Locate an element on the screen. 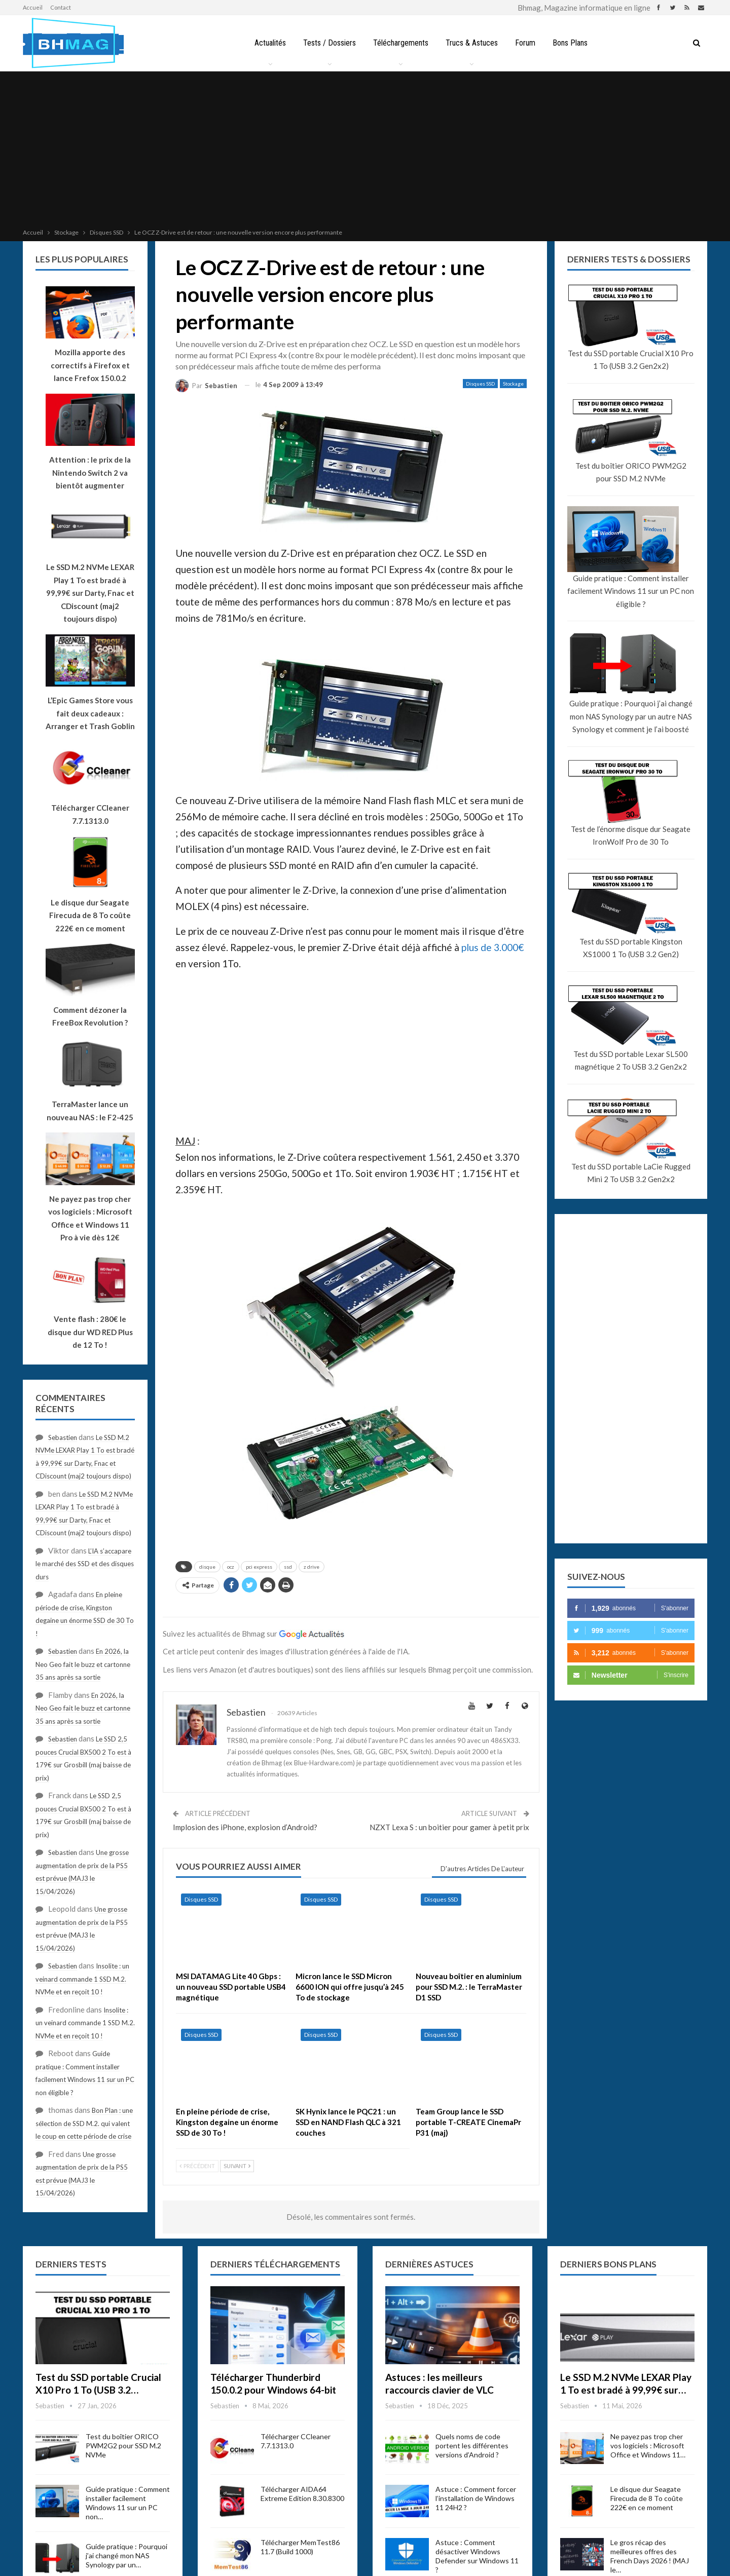  Ne payez pas trop cher vos logiciels : Microsoft Office et Windows 11 Pro à vie dès 12€ is located at coordinates (90, 1218).